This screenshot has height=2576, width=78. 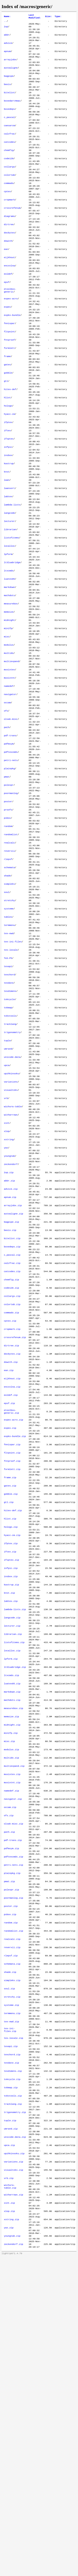 I want to click on gates, so click(x=7, y=414).